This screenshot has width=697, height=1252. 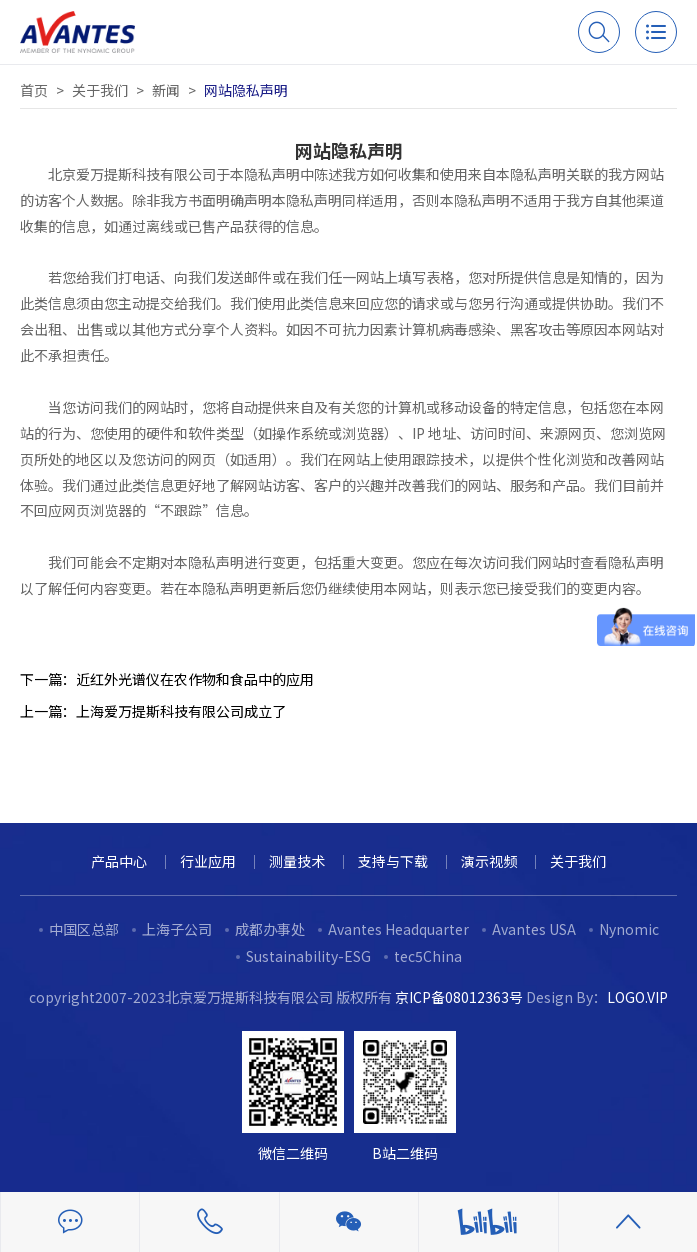 What do you see at coordinates (637, 997) in the screenshot?
I see `LOGO.VIP` at bounding box center [637, 997].